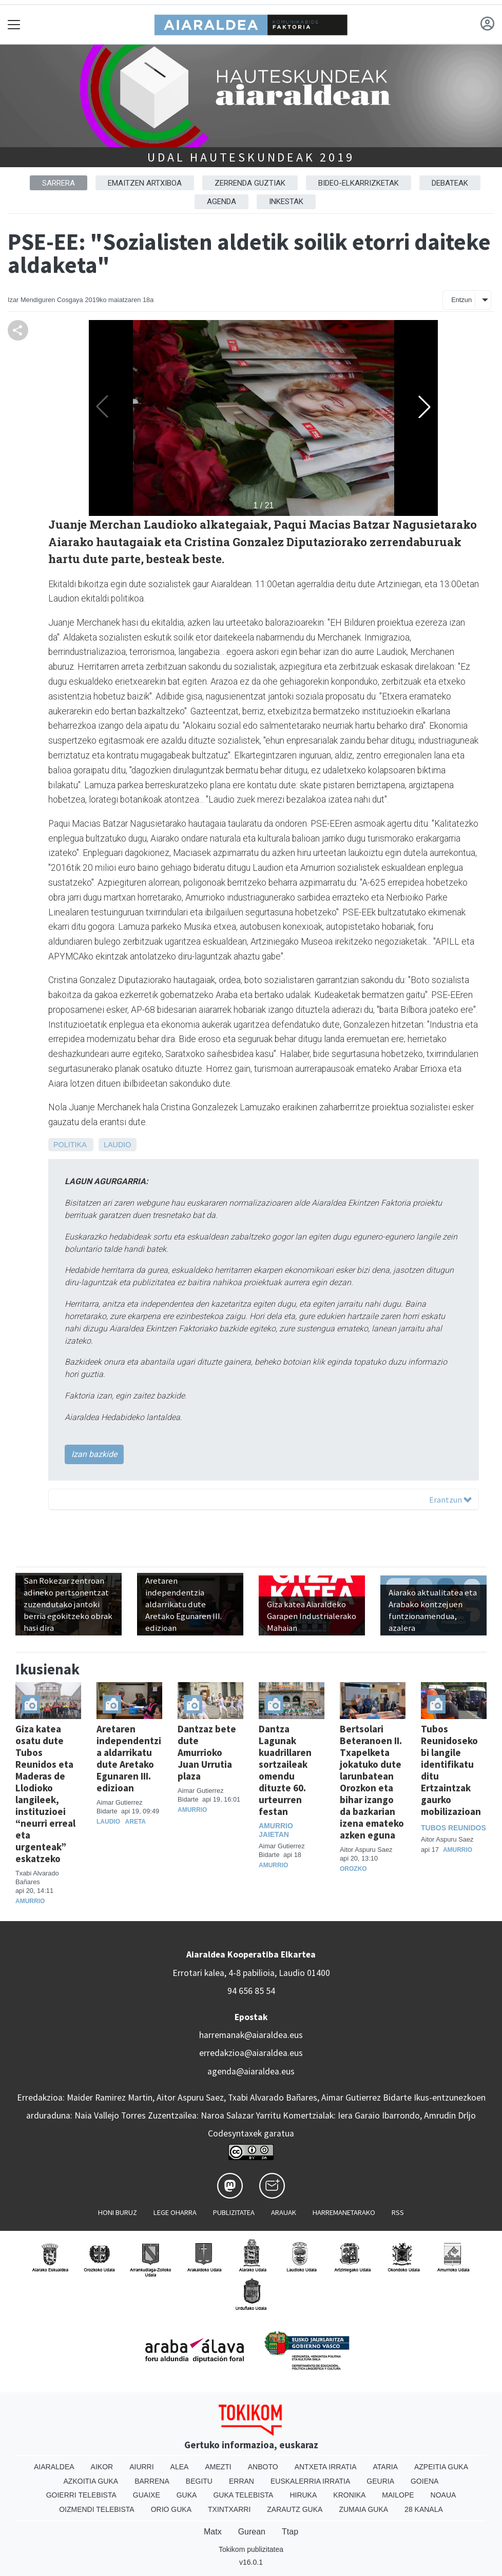 The width and height of the screenshot is (502, 2576). What do you see at coordinates (229, 2509) in the screenshot?
I see `Txintxarri` at bounding box center [229, 2509].